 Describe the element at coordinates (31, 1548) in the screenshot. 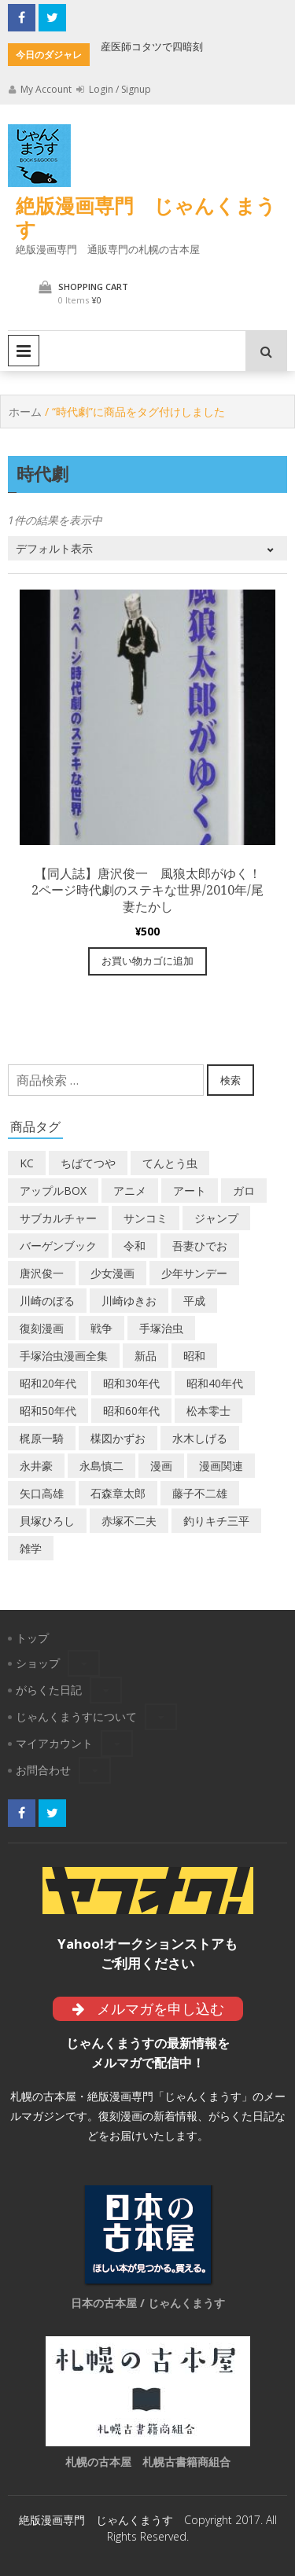

I see `雑学 [雑学 (25個の商品)]` at that location.